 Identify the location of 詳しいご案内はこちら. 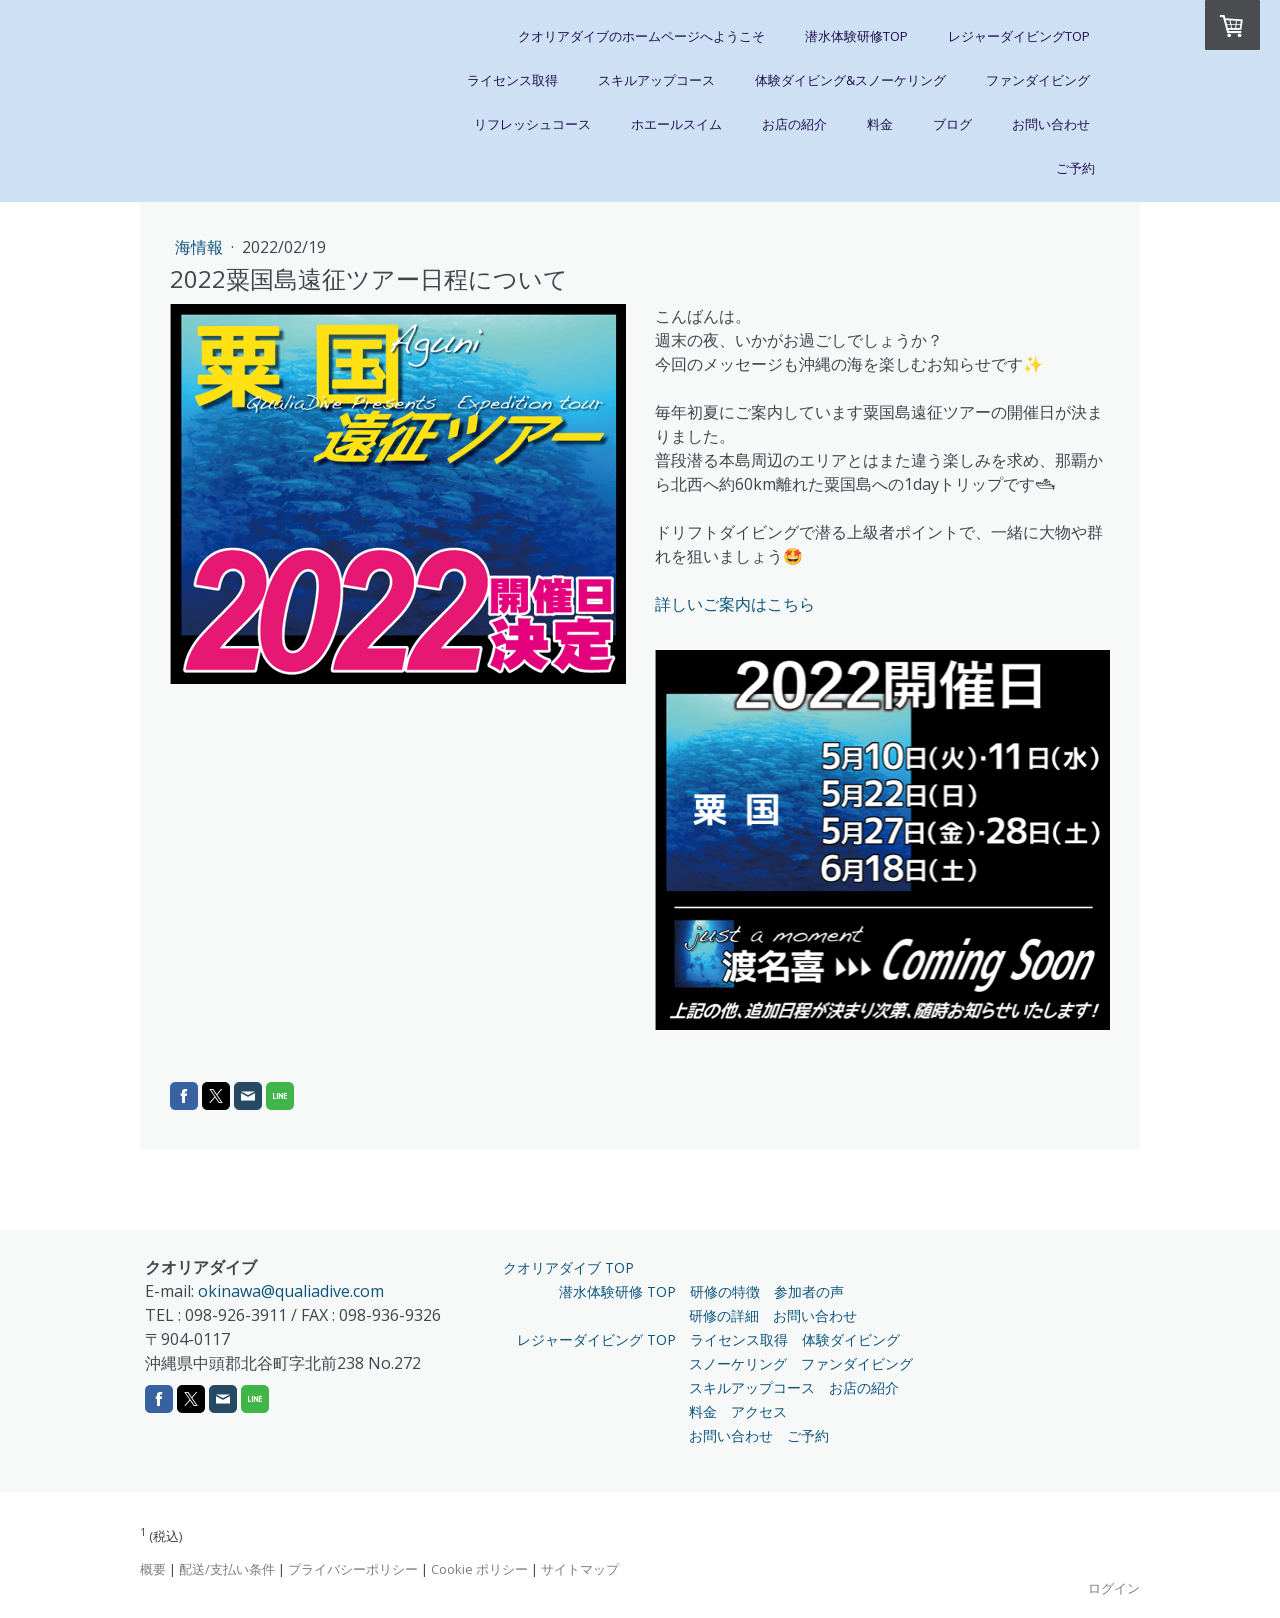
(735, 604).